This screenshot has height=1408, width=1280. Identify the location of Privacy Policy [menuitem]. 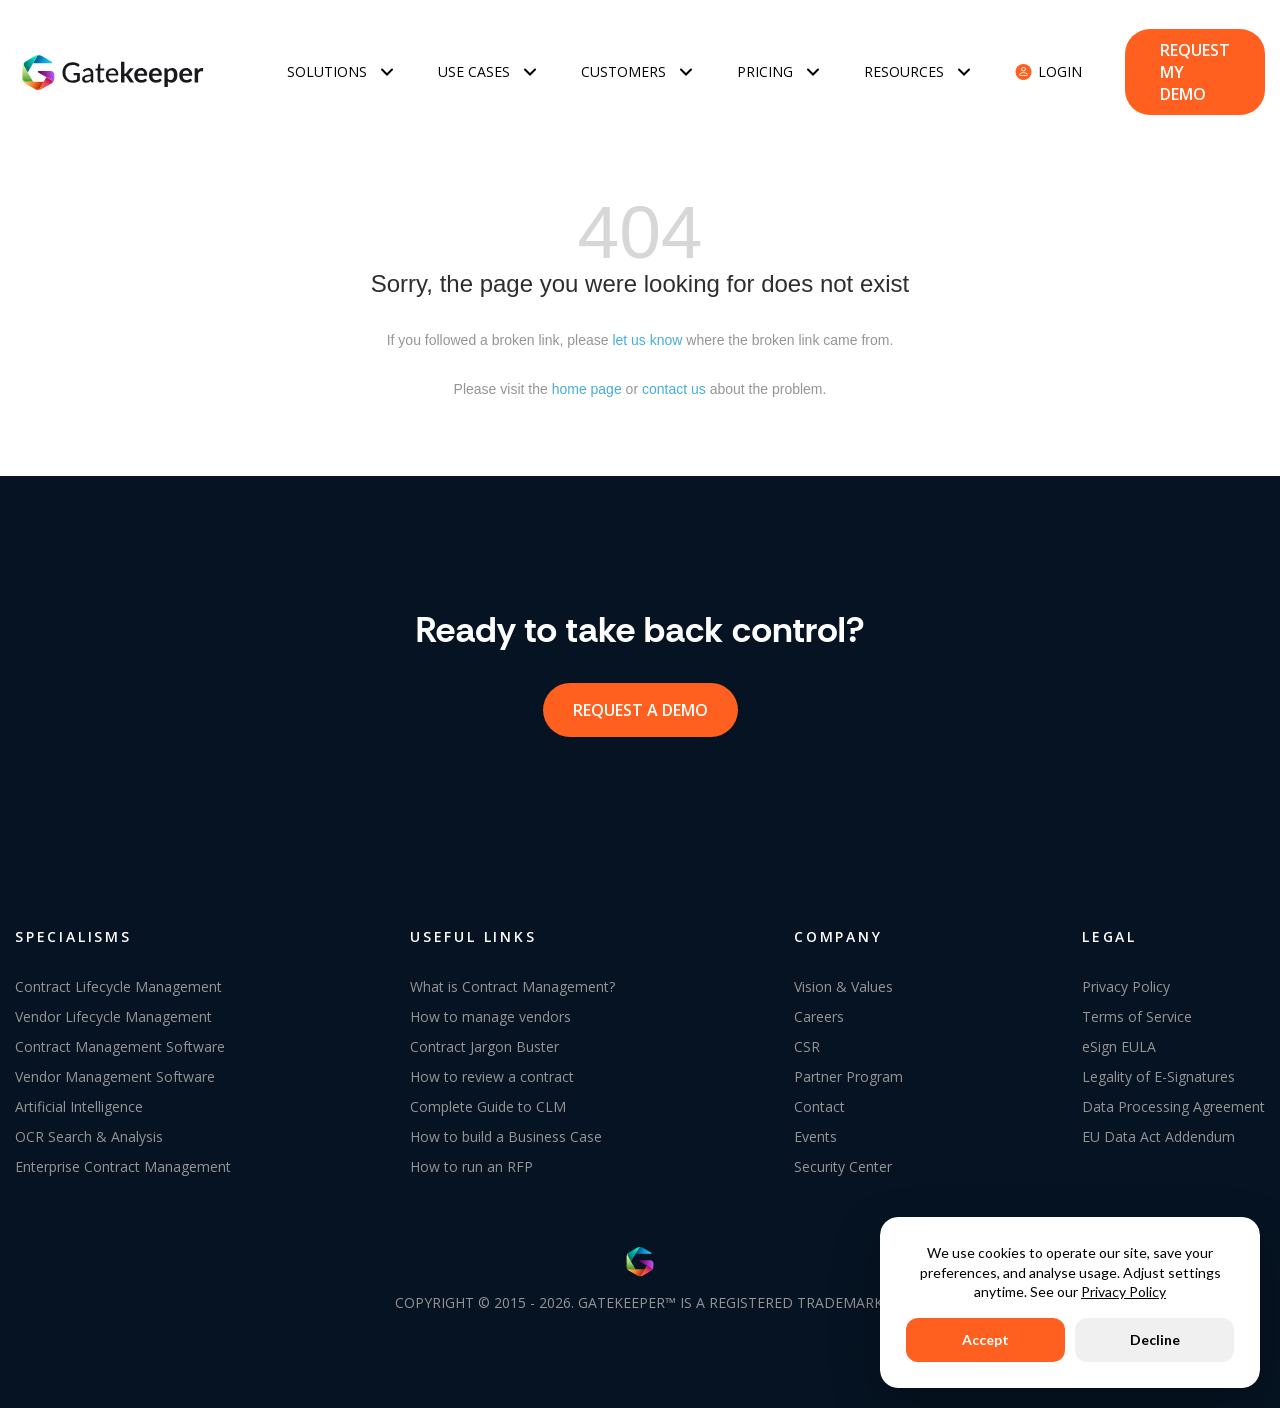
(1126, 979).